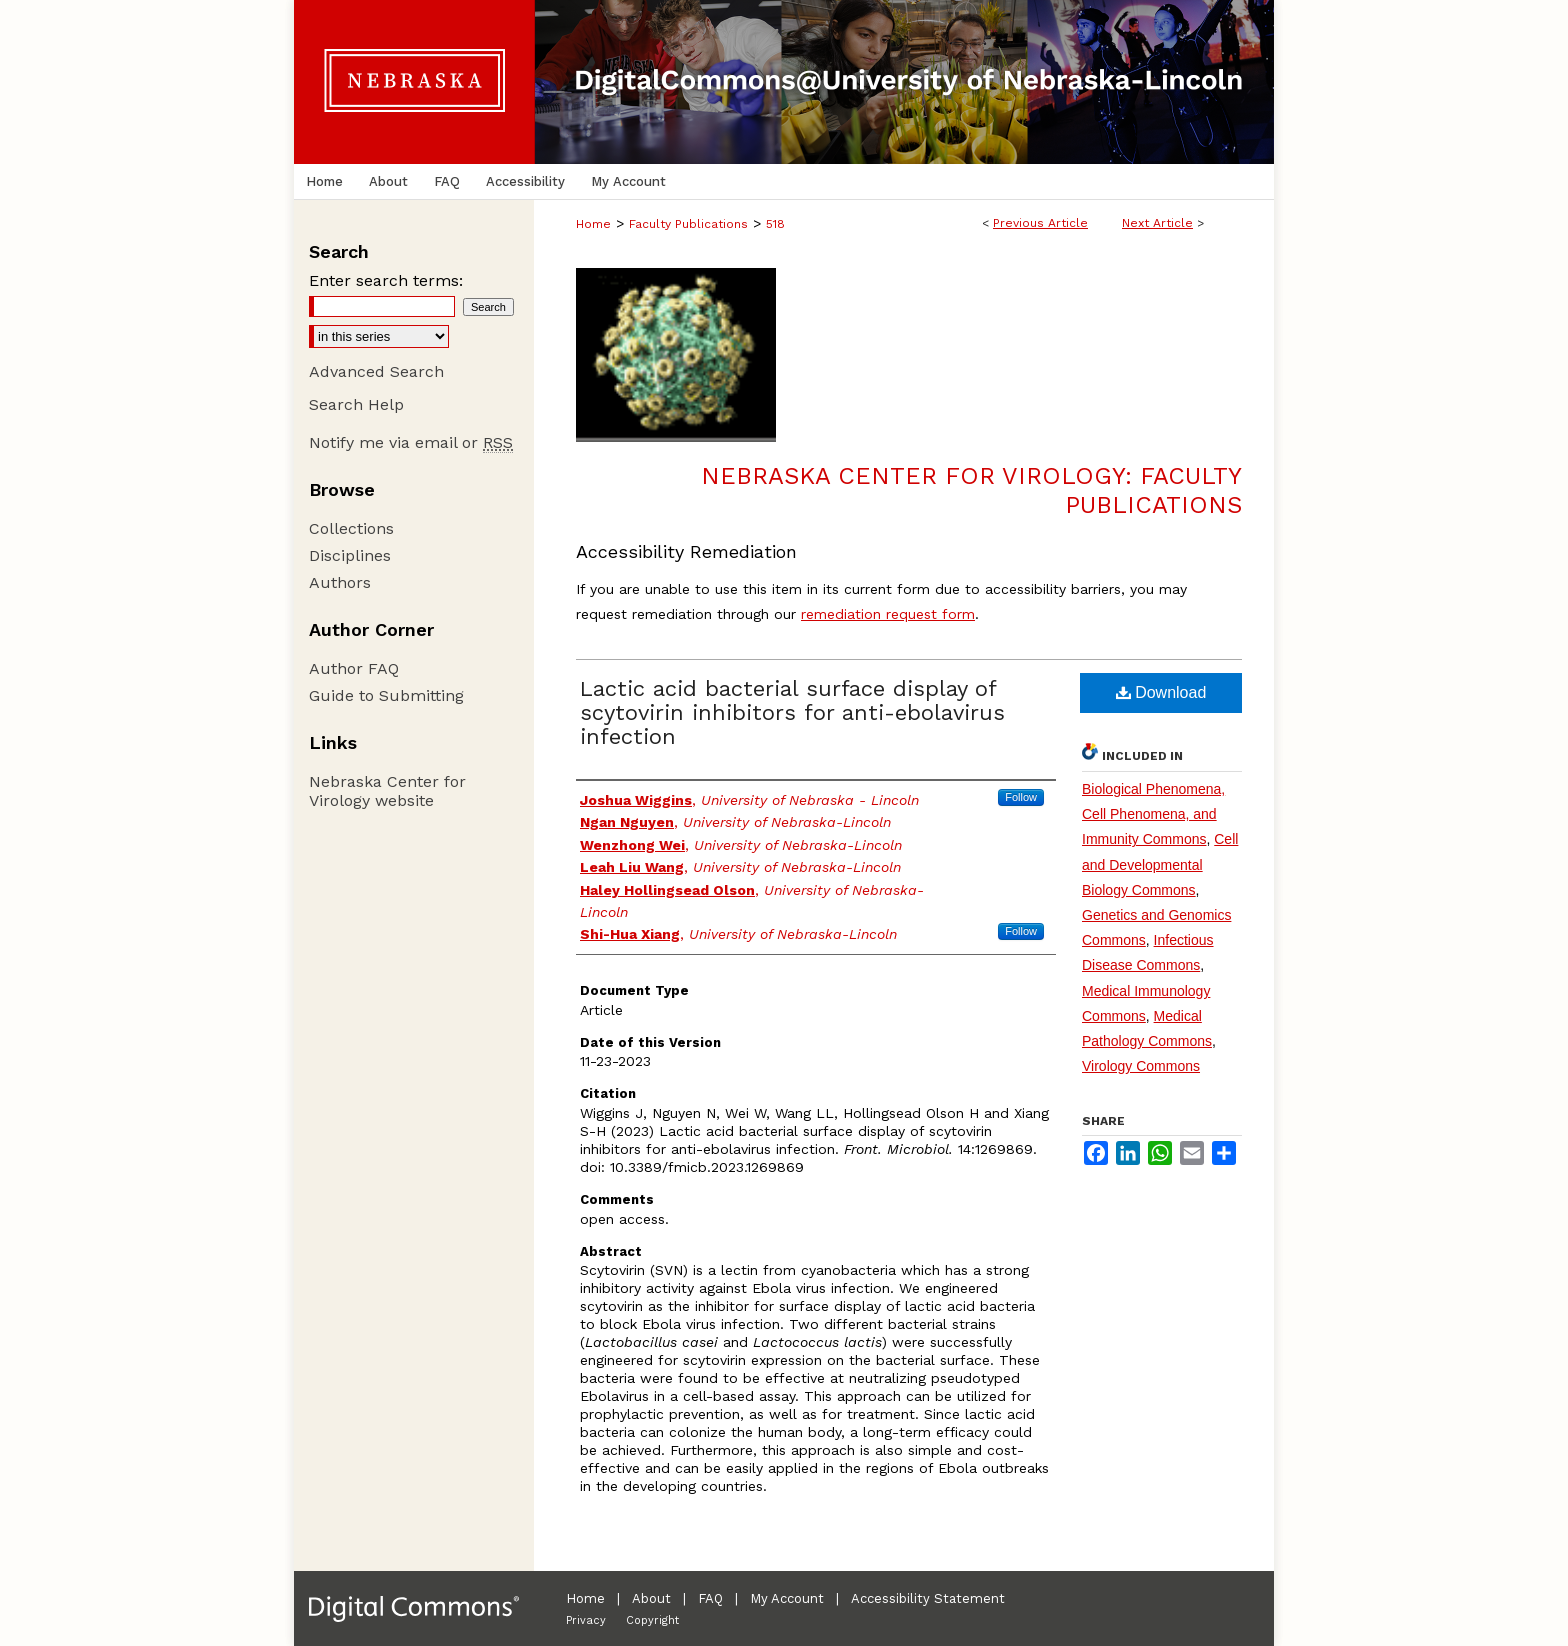 The image size is (1568, 1646). What do you see at coordinates (787, 1598) in the screenshot?
I see `My Account` at bounding box center [787, 1598].